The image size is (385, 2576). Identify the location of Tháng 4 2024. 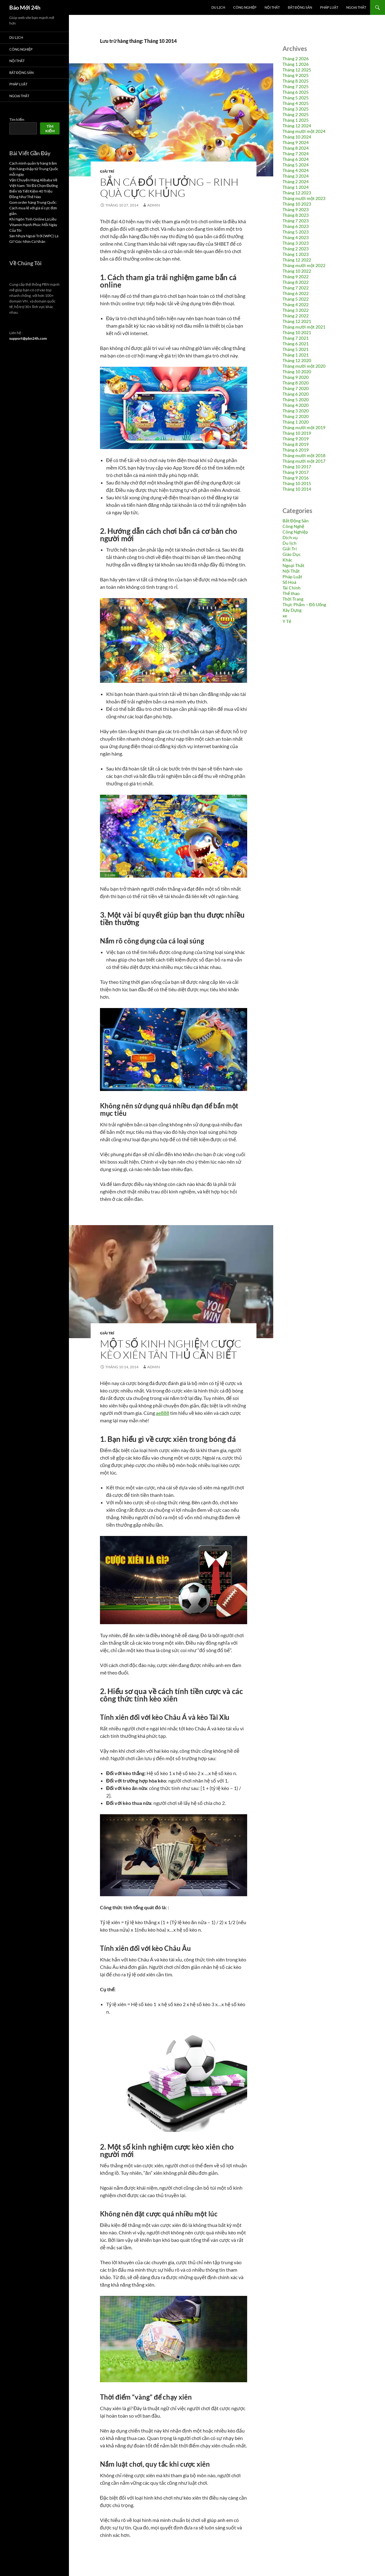
(296, 170).